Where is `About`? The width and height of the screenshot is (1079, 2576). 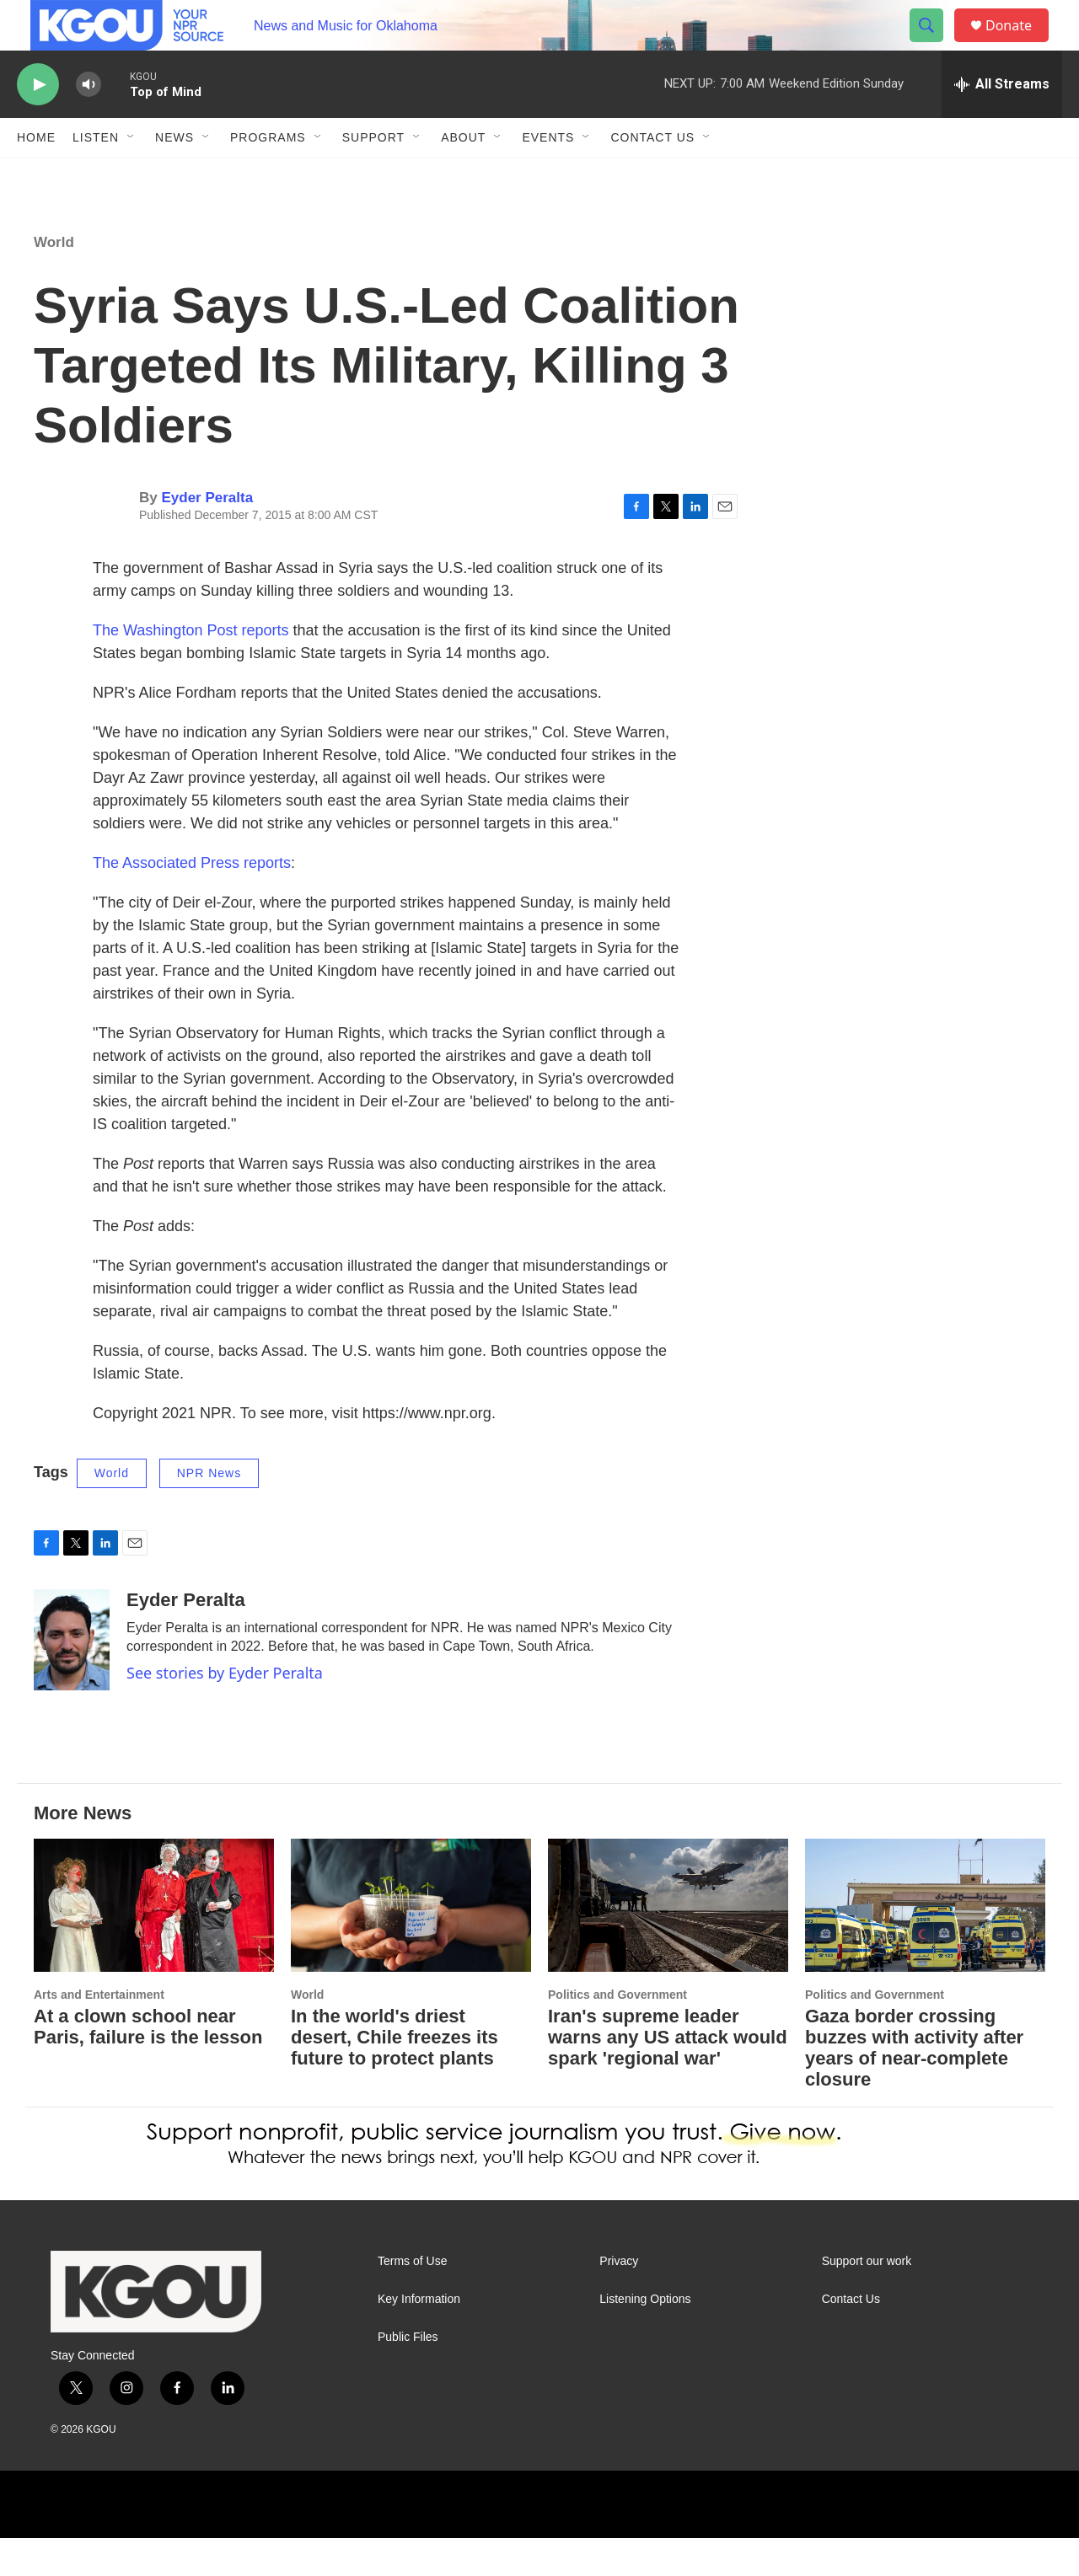
About is located at coordinates (463, 175).